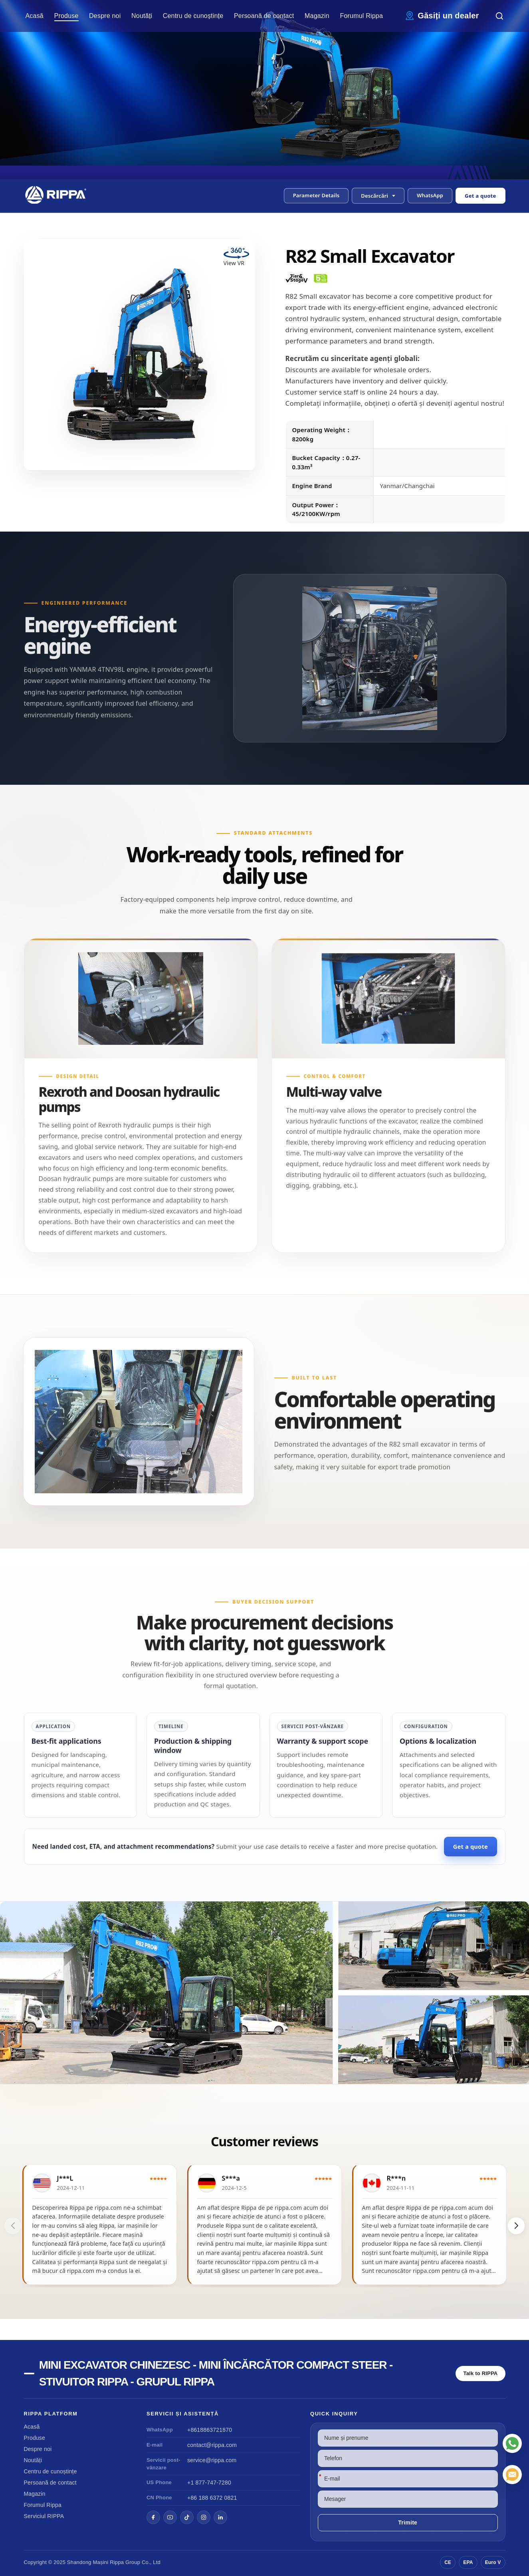 Image resolution: width=529 pixels, height=2576 pixels. What do you see at coordinates (108, 2562) in the screenshot?
I see `Mașini Rippa` at bounding box center [108, 2562].